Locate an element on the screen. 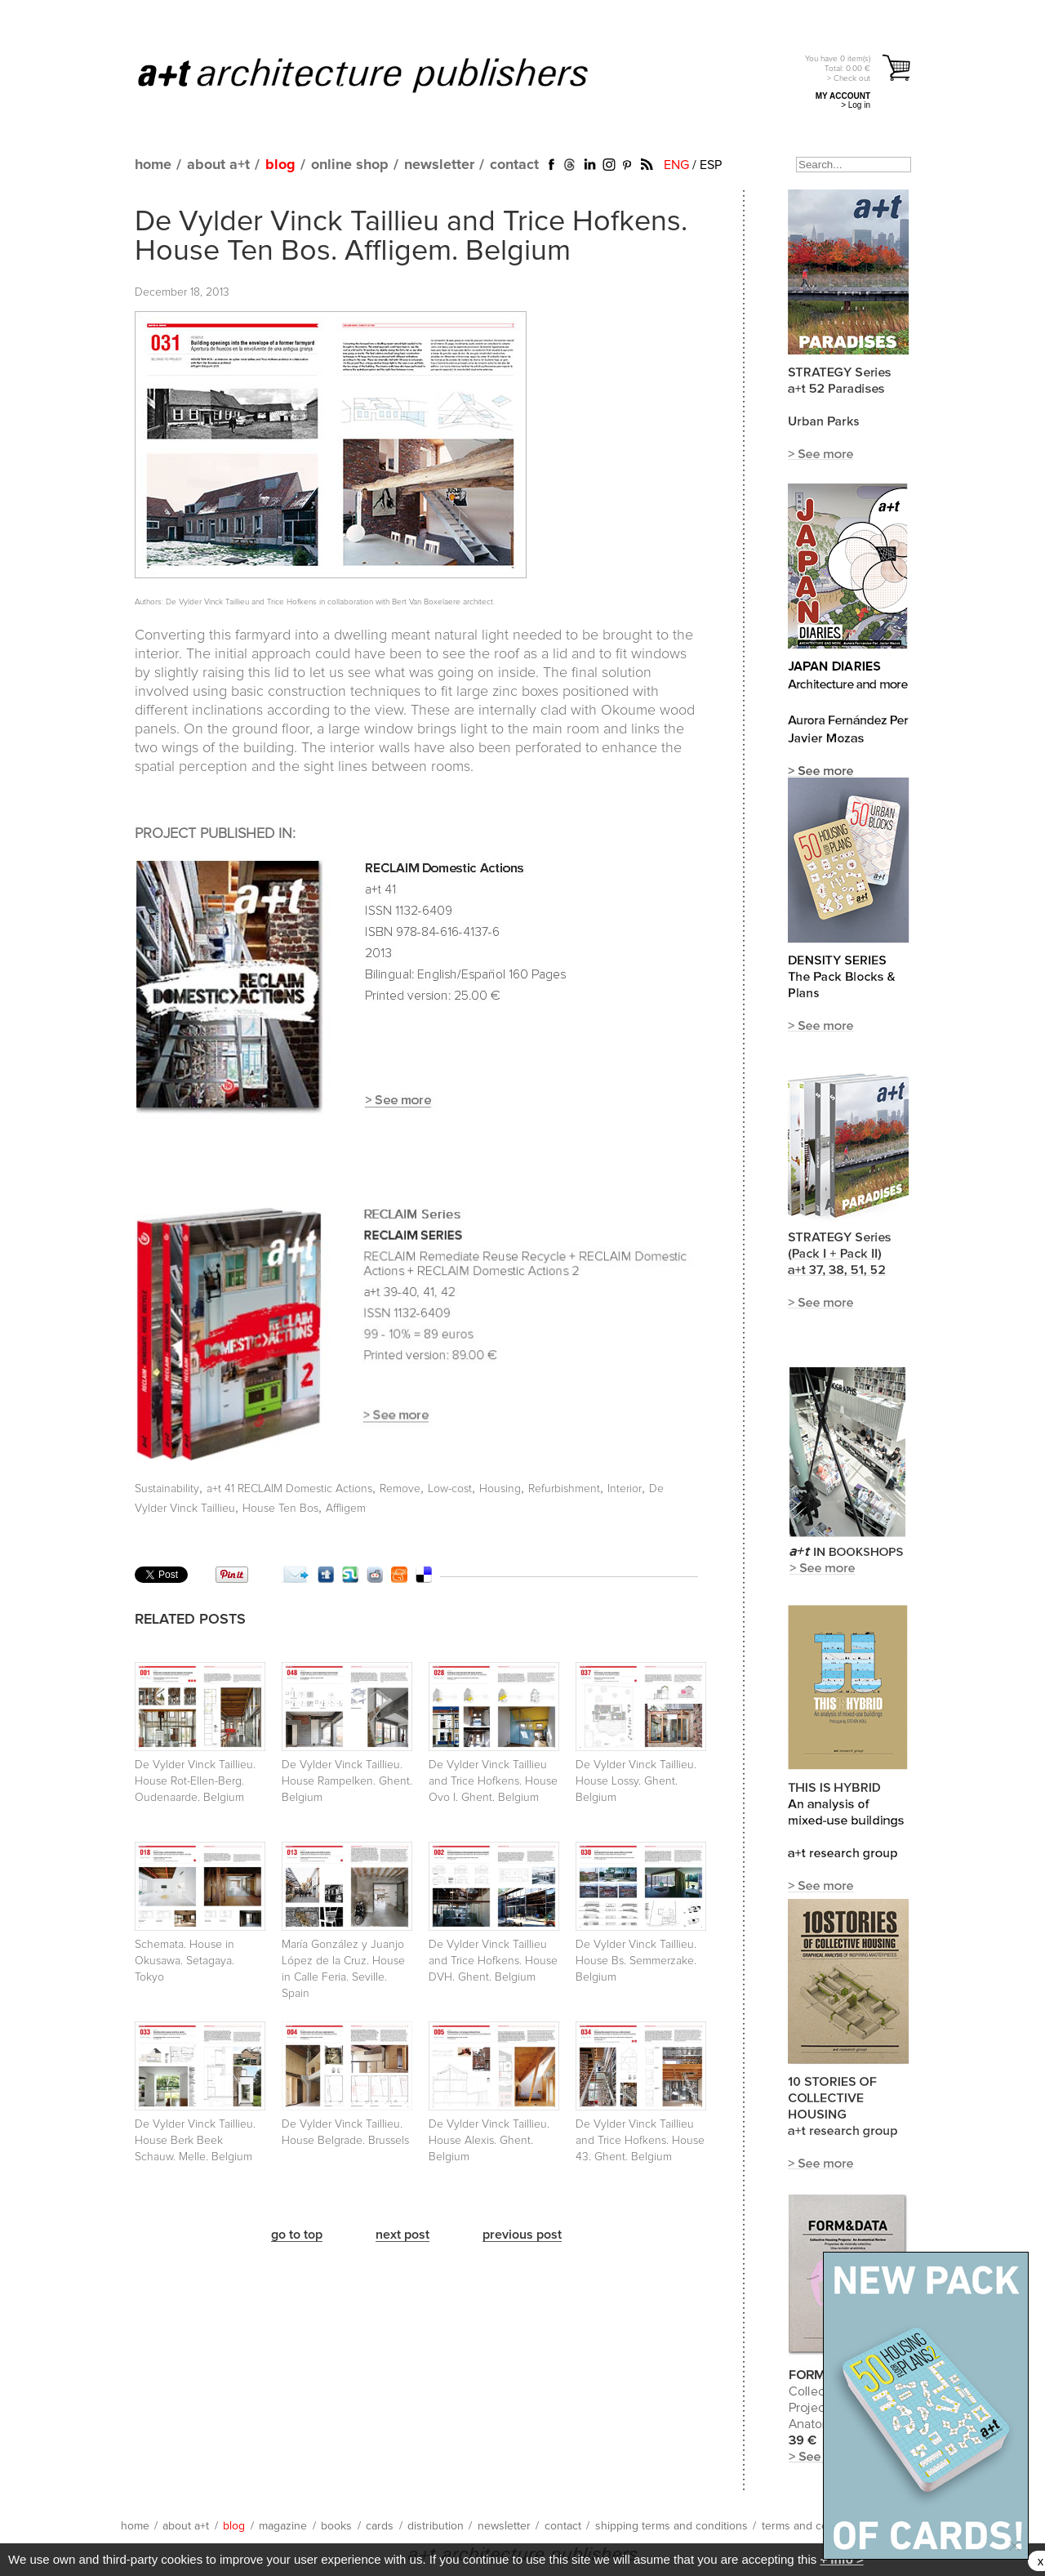  Interior is located at coordinates (624, 1489).